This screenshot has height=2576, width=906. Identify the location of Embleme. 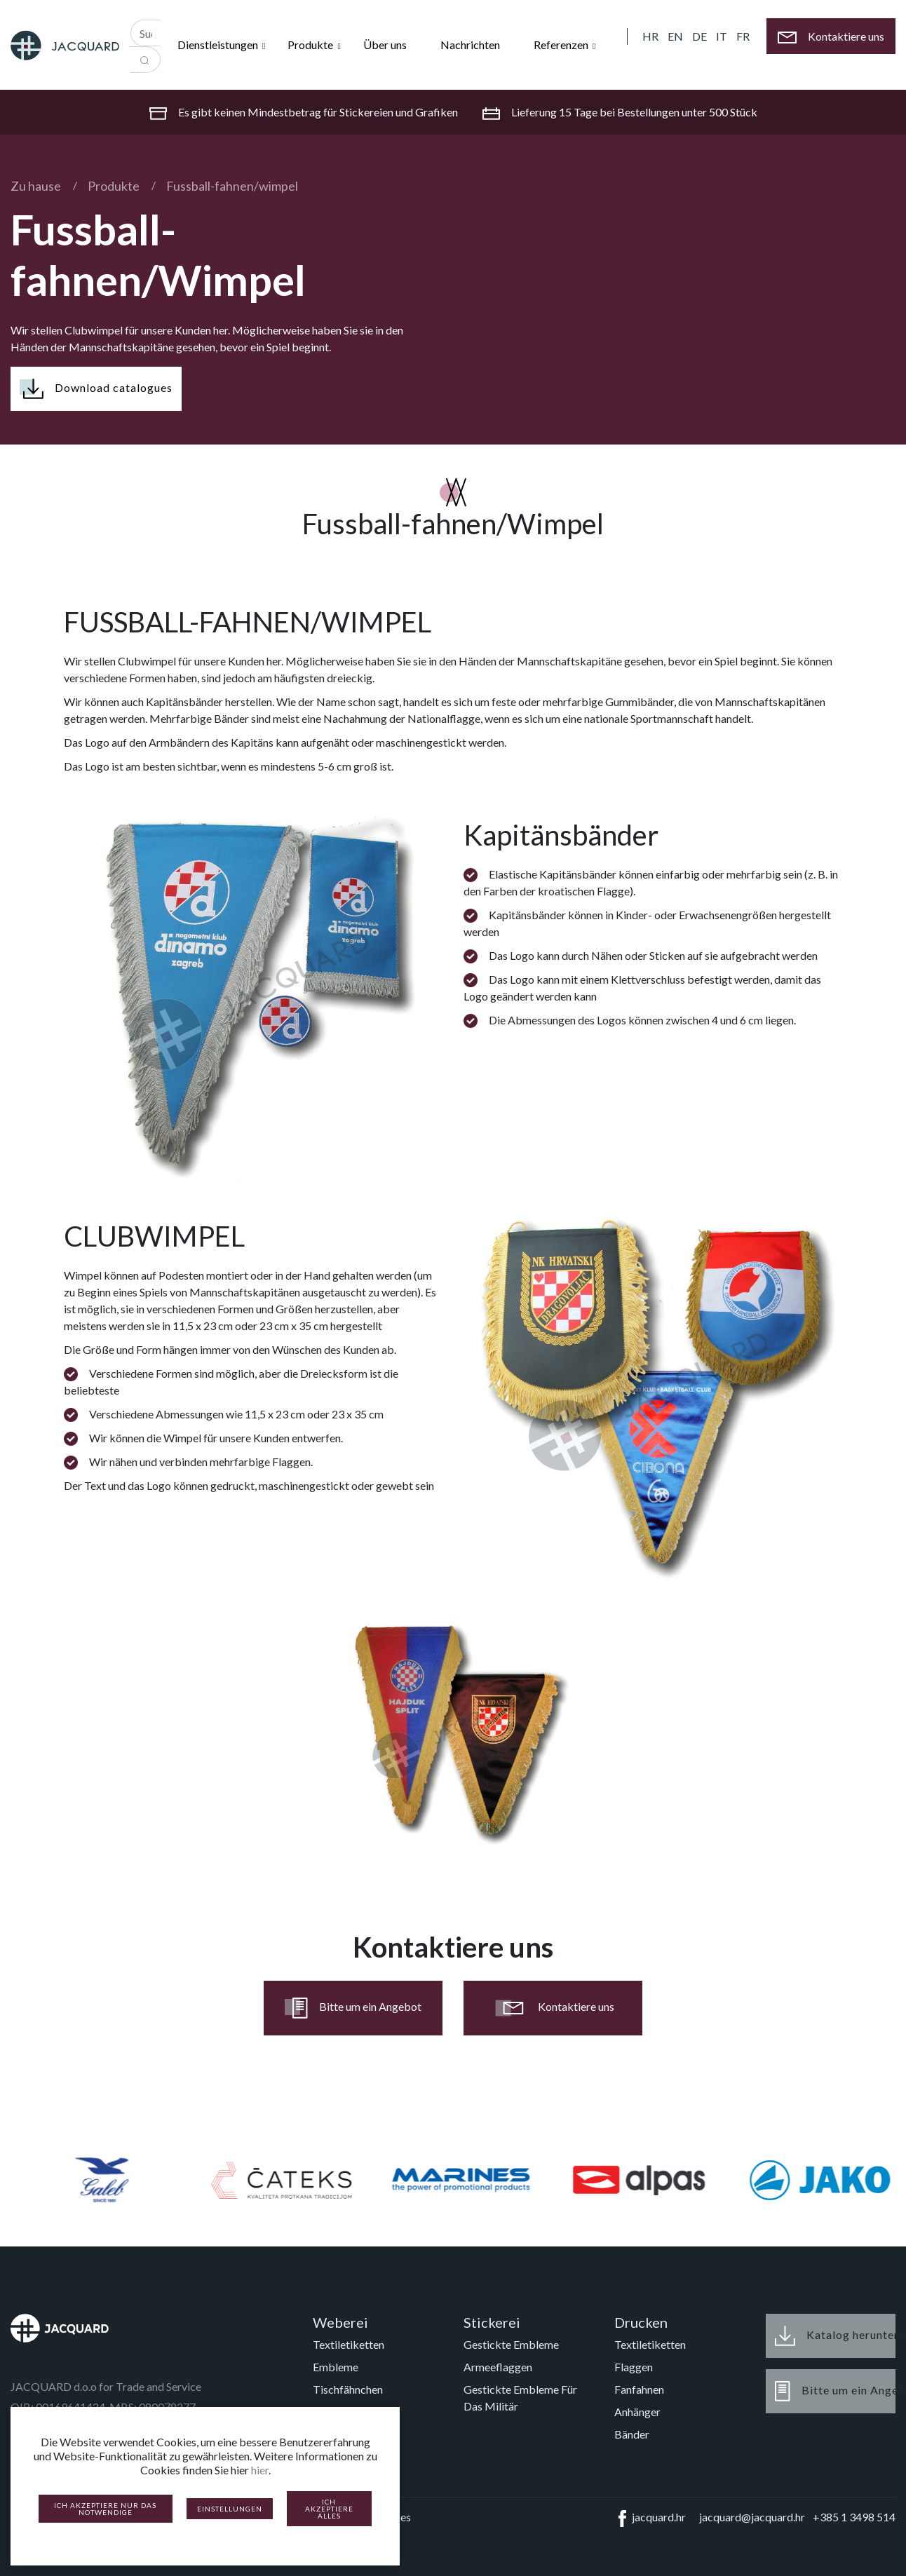
(335, 2366).